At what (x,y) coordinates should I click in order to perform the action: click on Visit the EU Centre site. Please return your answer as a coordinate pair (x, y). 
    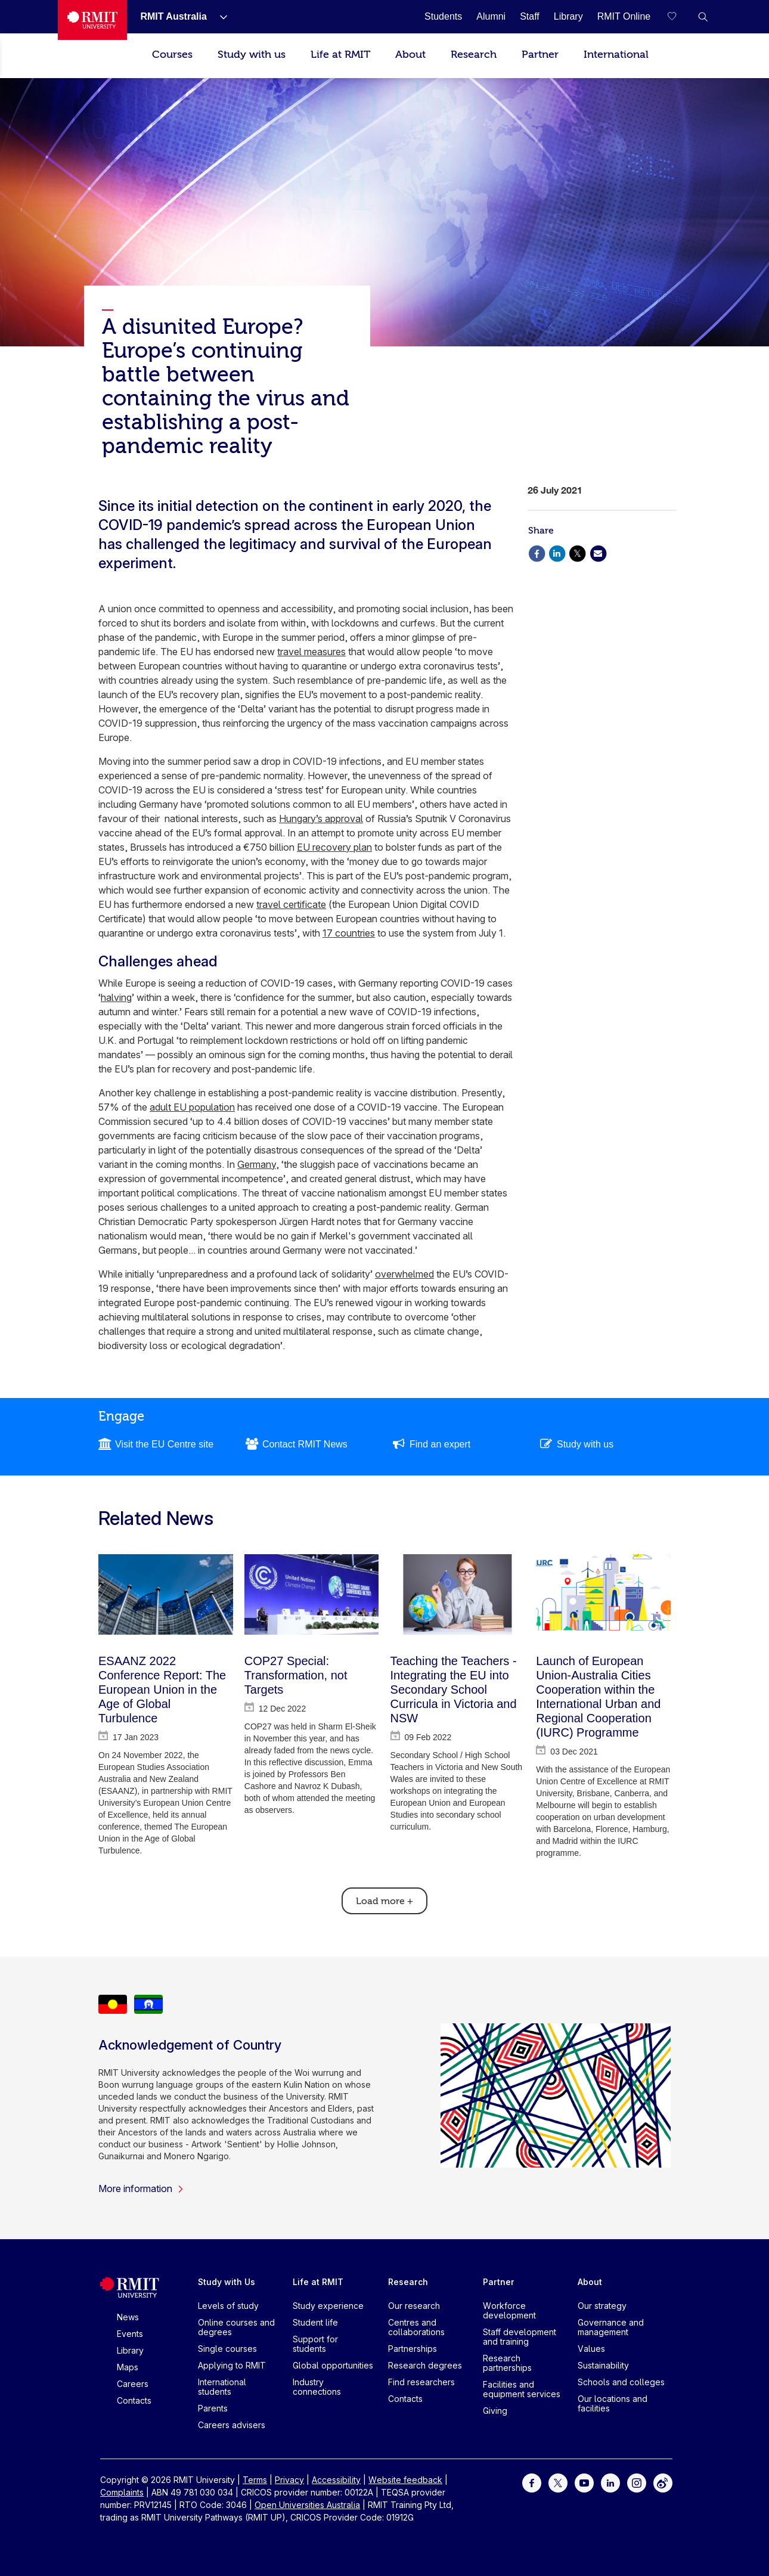
    Looking at the image, I should click on (164, 1444).